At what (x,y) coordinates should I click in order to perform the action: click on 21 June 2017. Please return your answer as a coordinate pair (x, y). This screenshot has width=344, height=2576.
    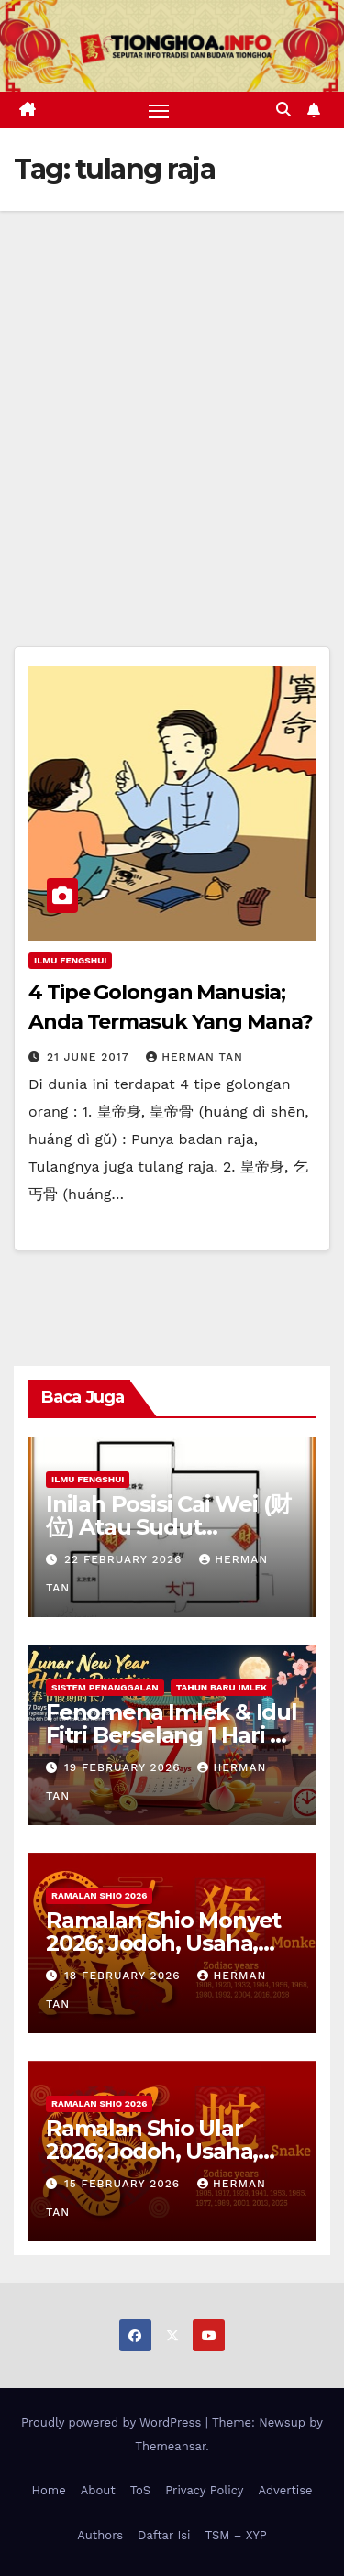
    Looking at the image, I should click on (90, 1057).